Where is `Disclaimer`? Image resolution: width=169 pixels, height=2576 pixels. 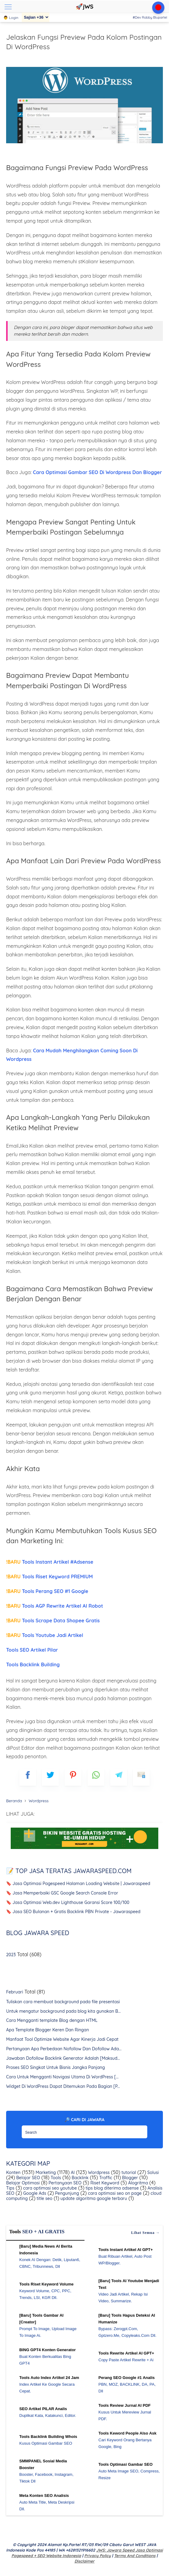 Disclaimer is located at coordinates (84, 2561).